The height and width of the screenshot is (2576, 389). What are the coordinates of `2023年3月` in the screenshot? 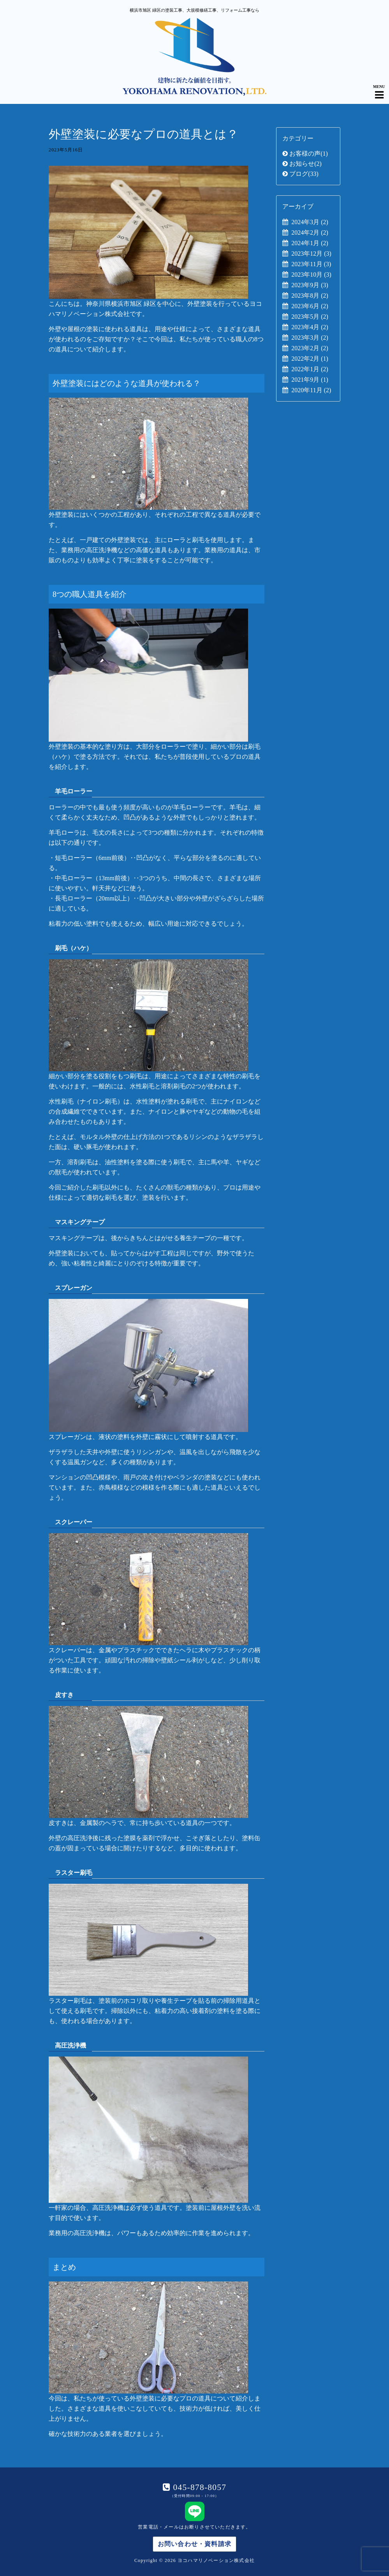 It's located at (309, 337).